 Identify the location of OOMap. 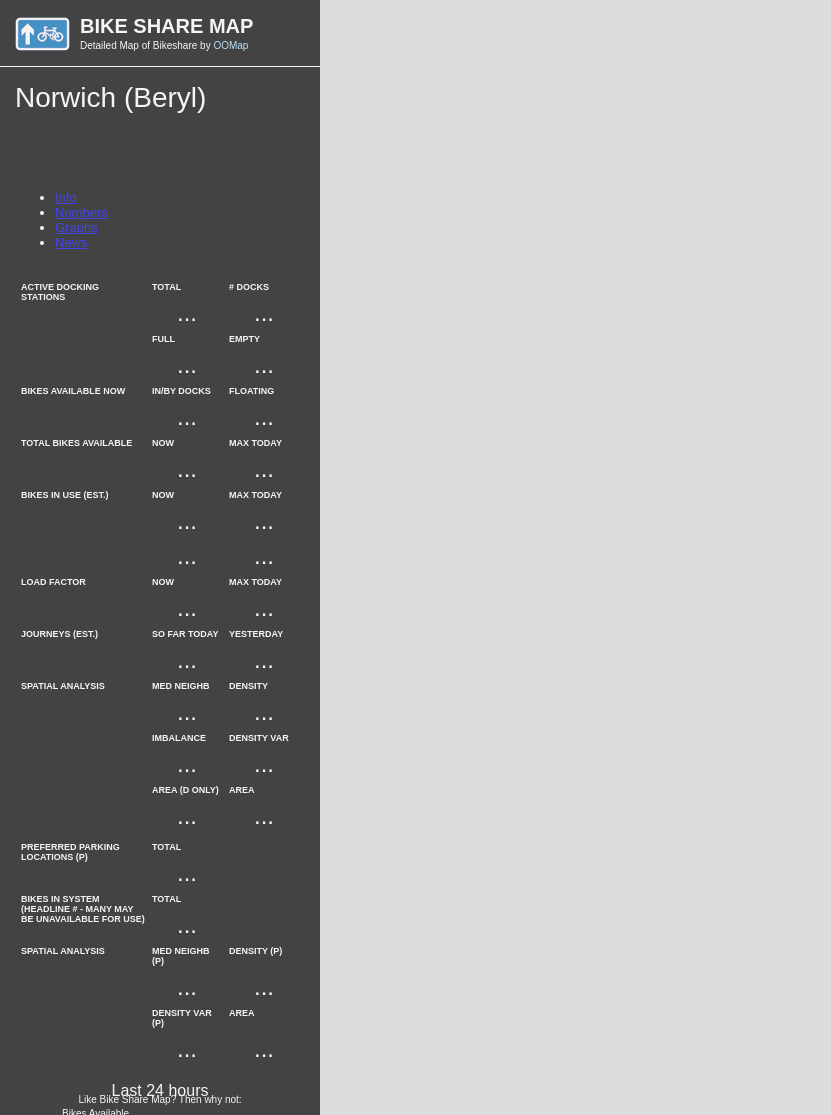
(230, 45).